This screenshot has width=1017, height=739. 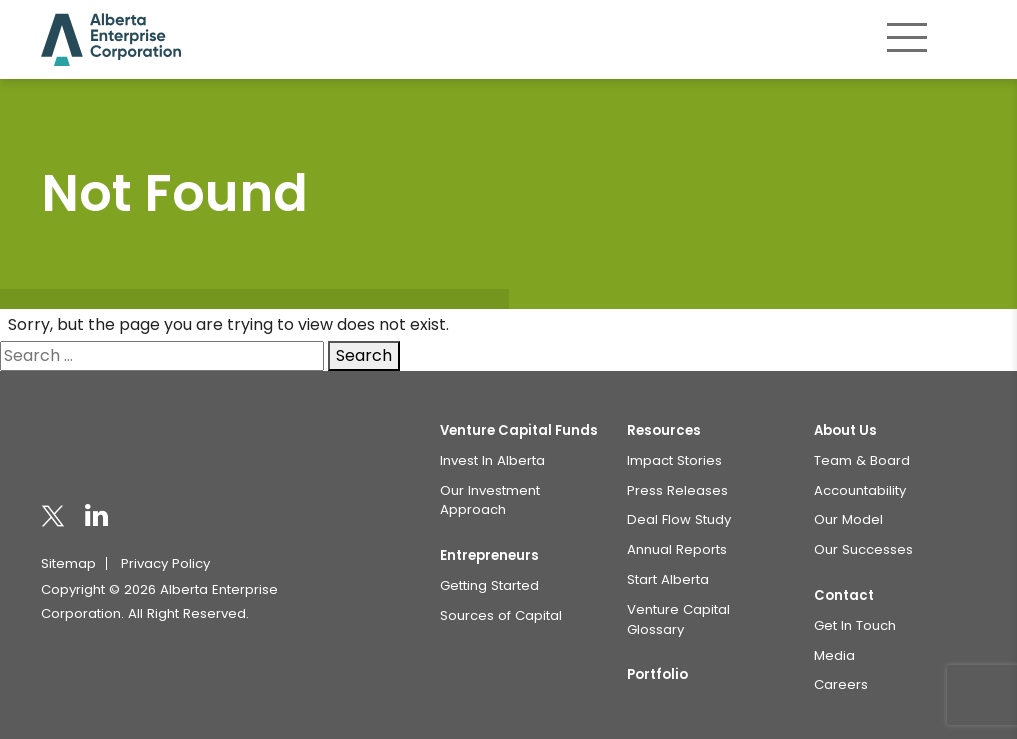 What do you see at coordinates (863, 549) in the screenshot?
I see `Our Successes` at bounding box center [863, 549].